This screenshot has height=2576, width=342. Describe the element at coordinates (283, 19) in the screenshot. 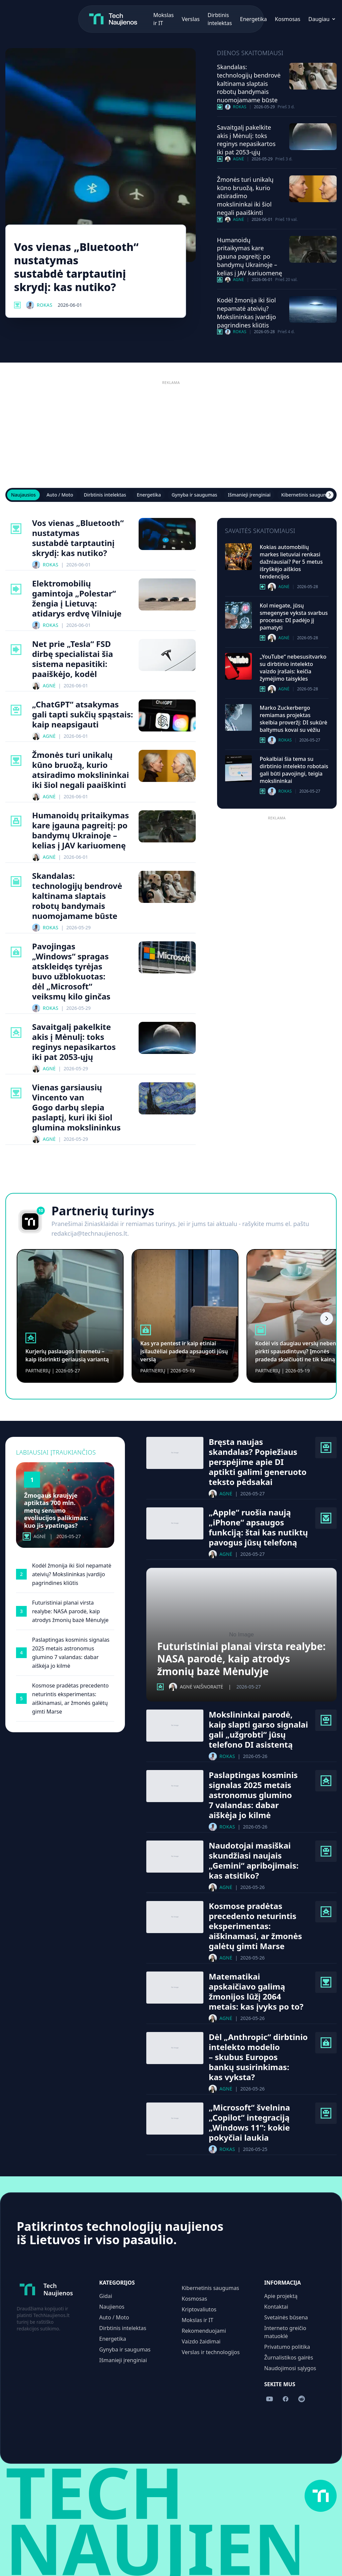

I see `[Sekite mus Facebook]` at that location.